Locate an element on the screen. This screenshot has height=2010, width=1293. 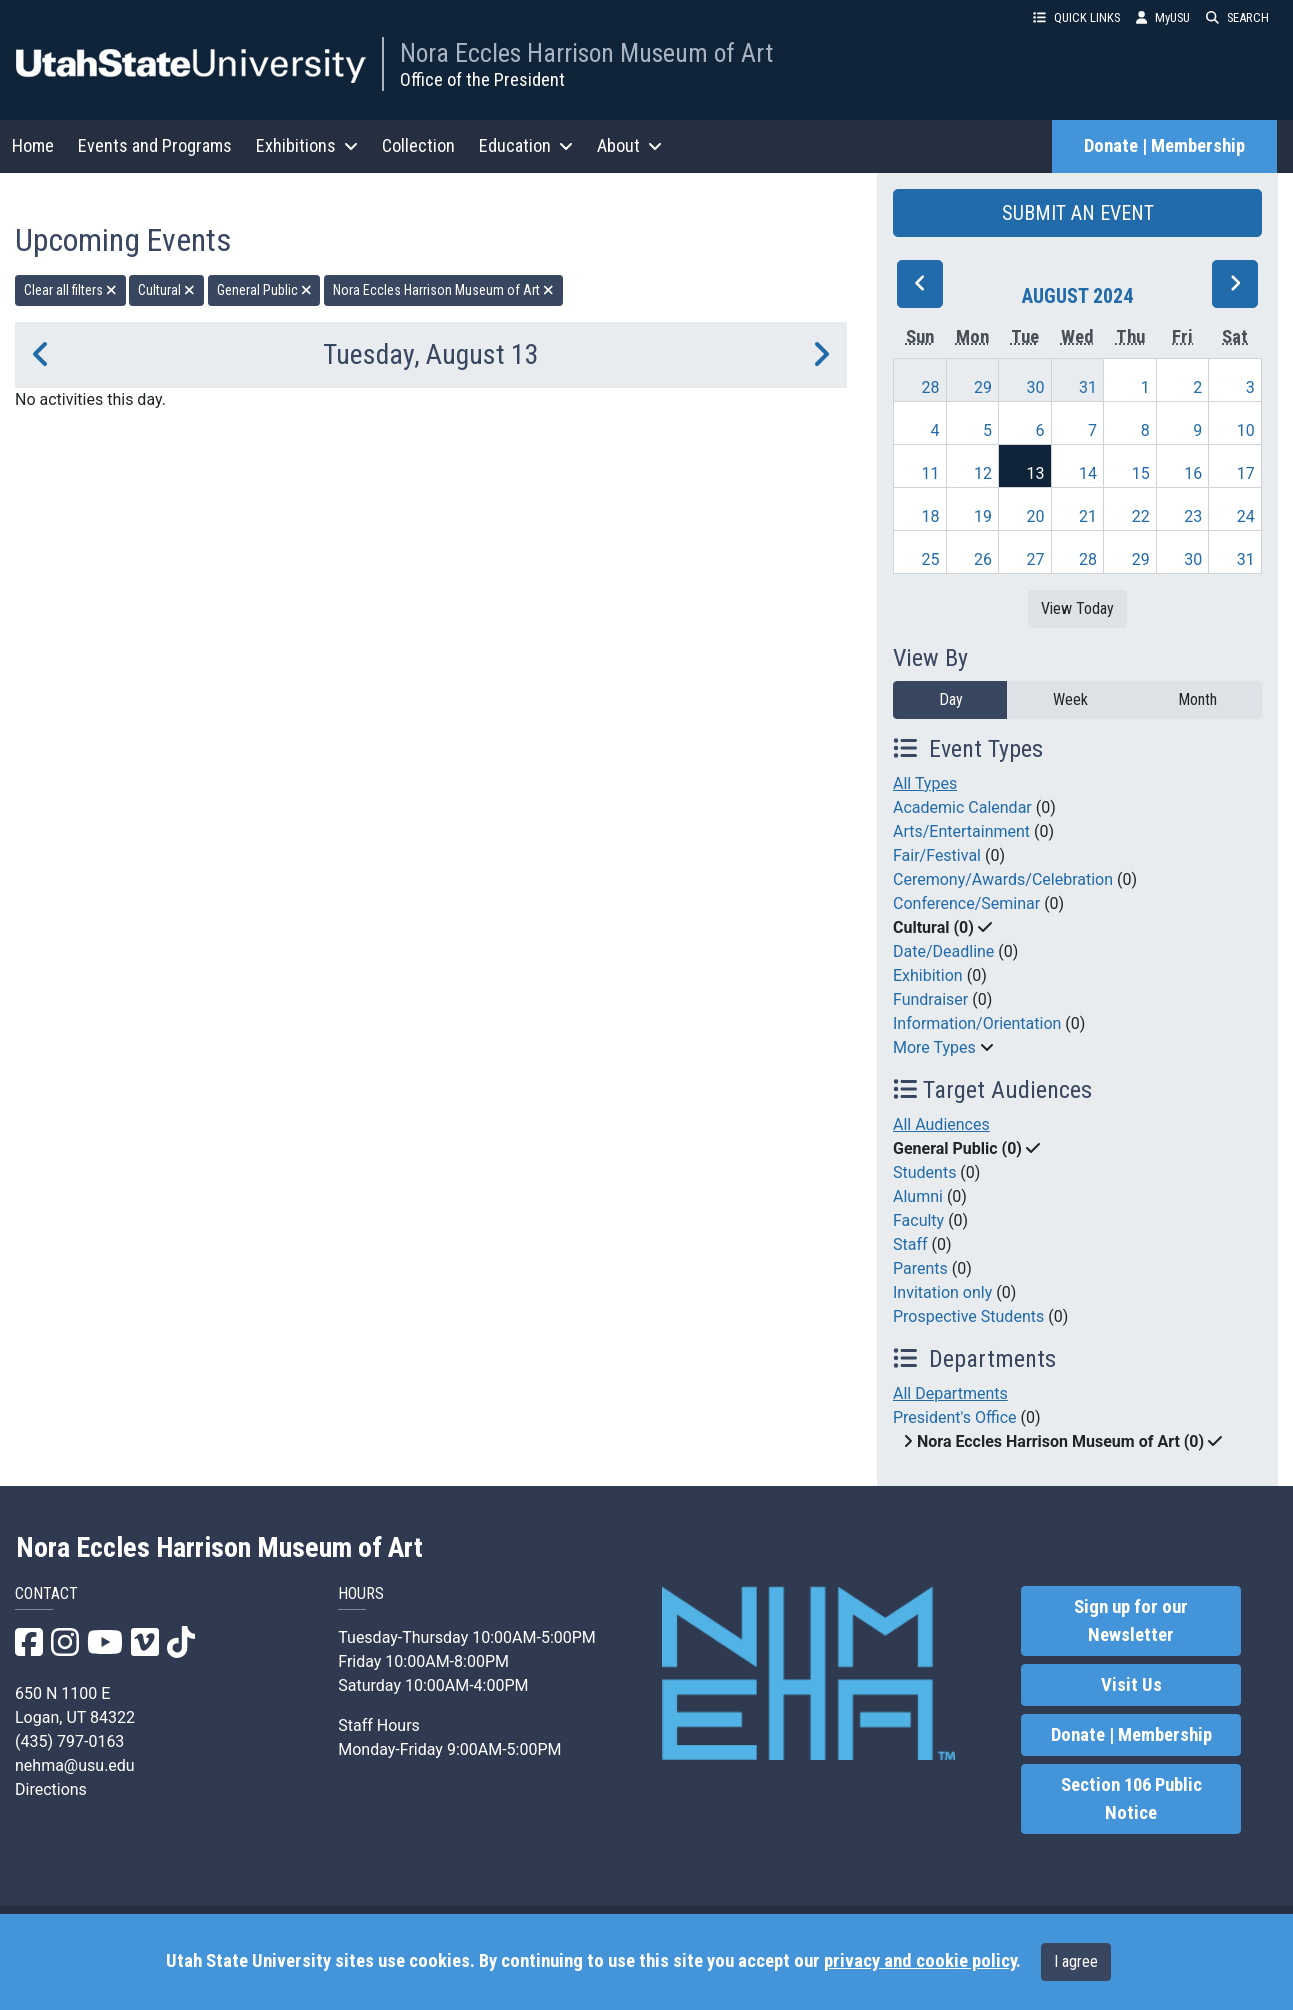
Section 106 Public Notice is located at coordinates (1131, 1799).